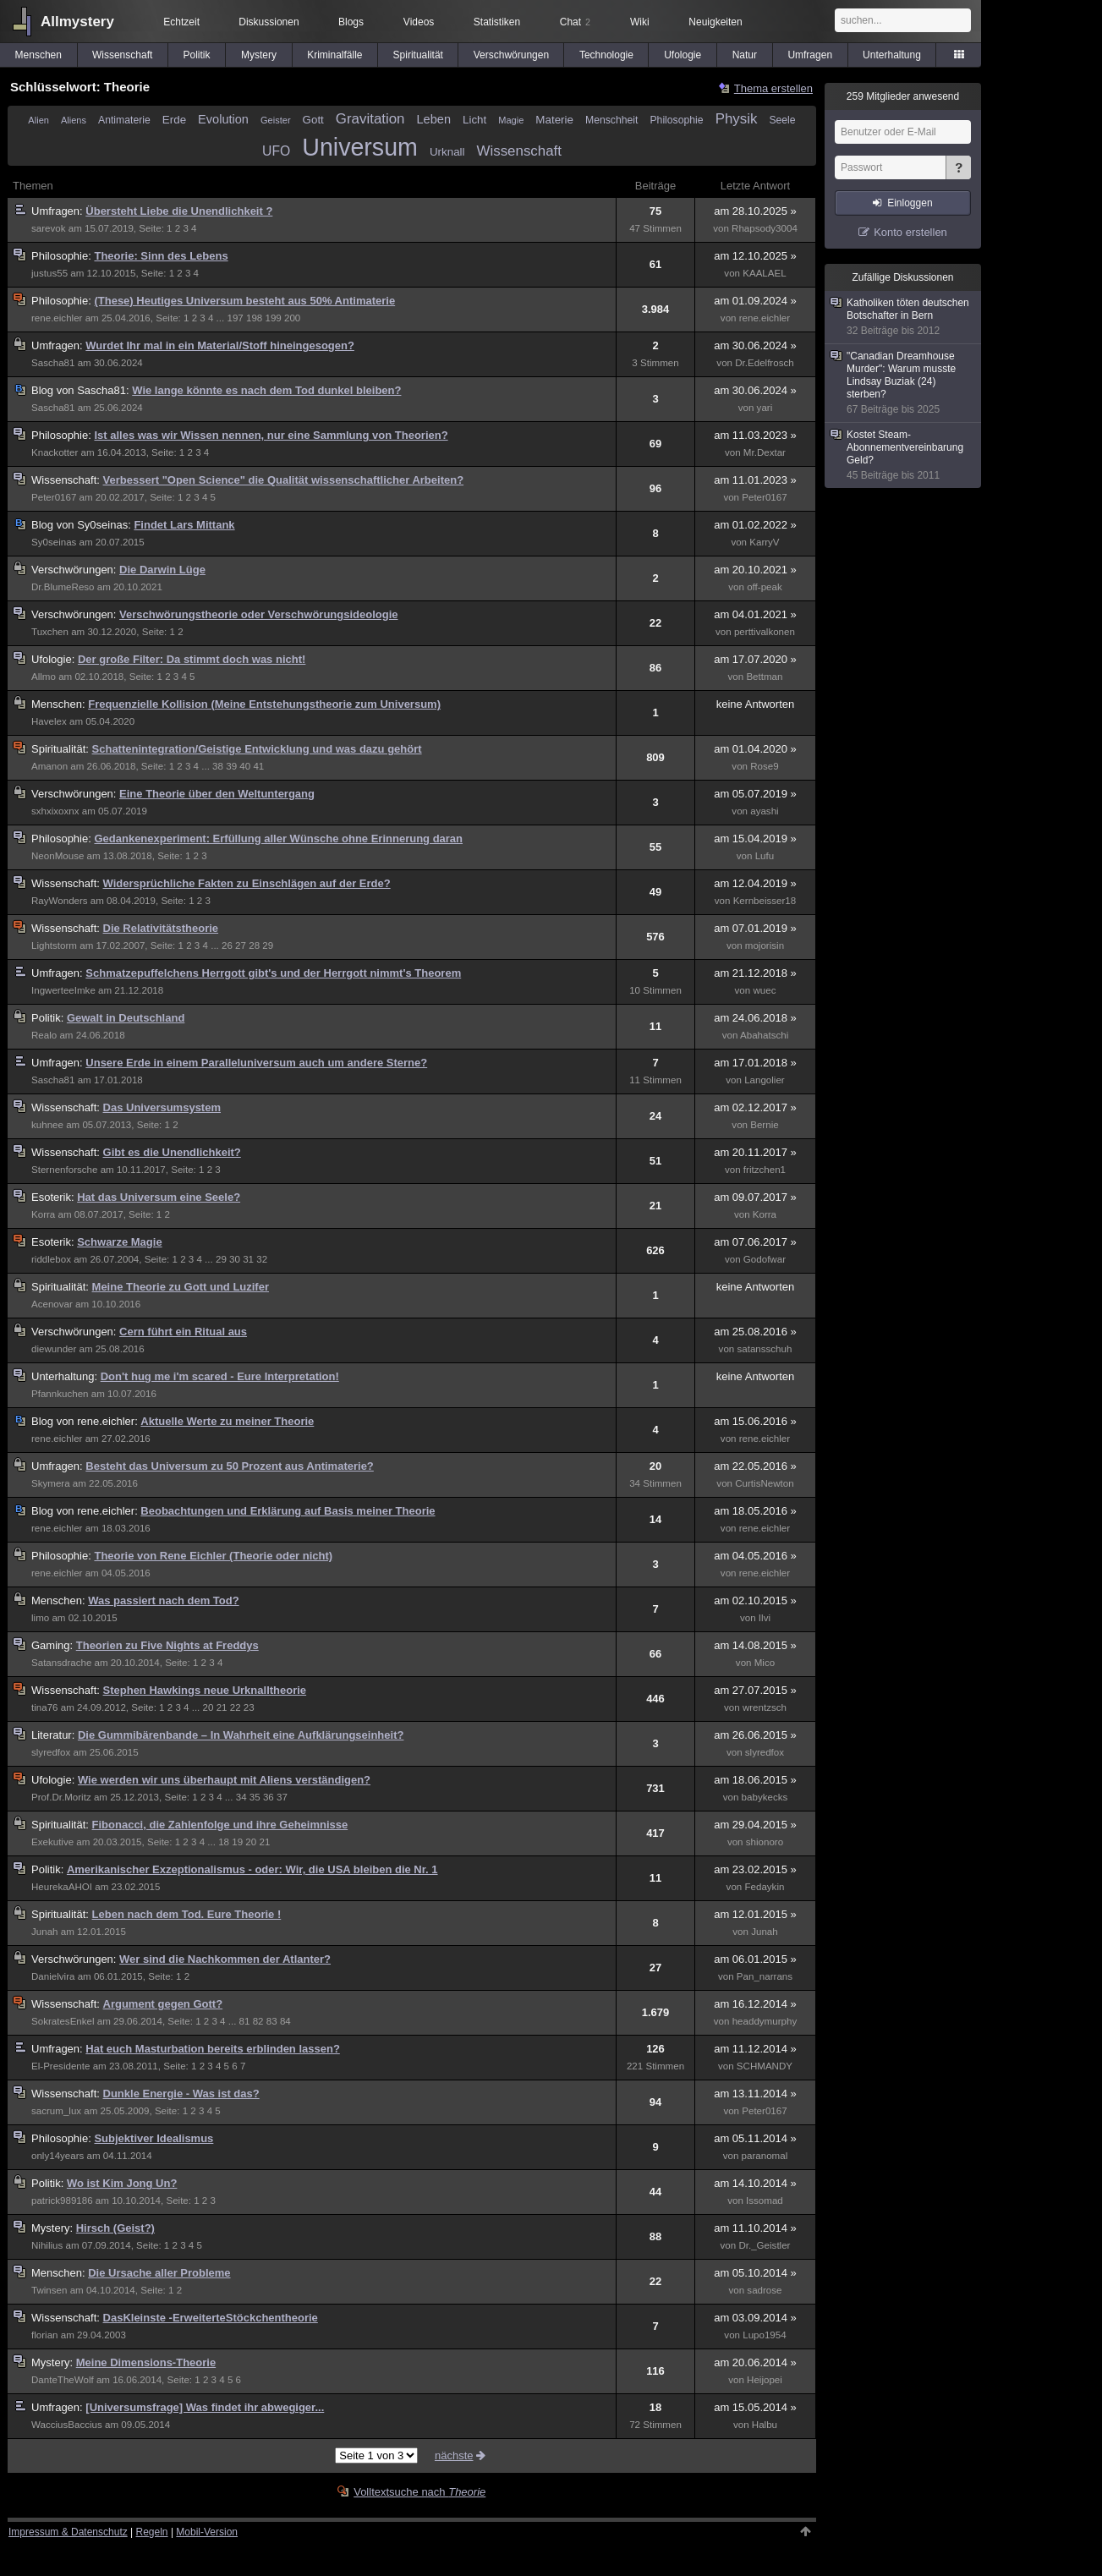  What do you see at coordinates (44, 1707) in the screenshot?
I see `tina76` at bounding box center [44, 1707].